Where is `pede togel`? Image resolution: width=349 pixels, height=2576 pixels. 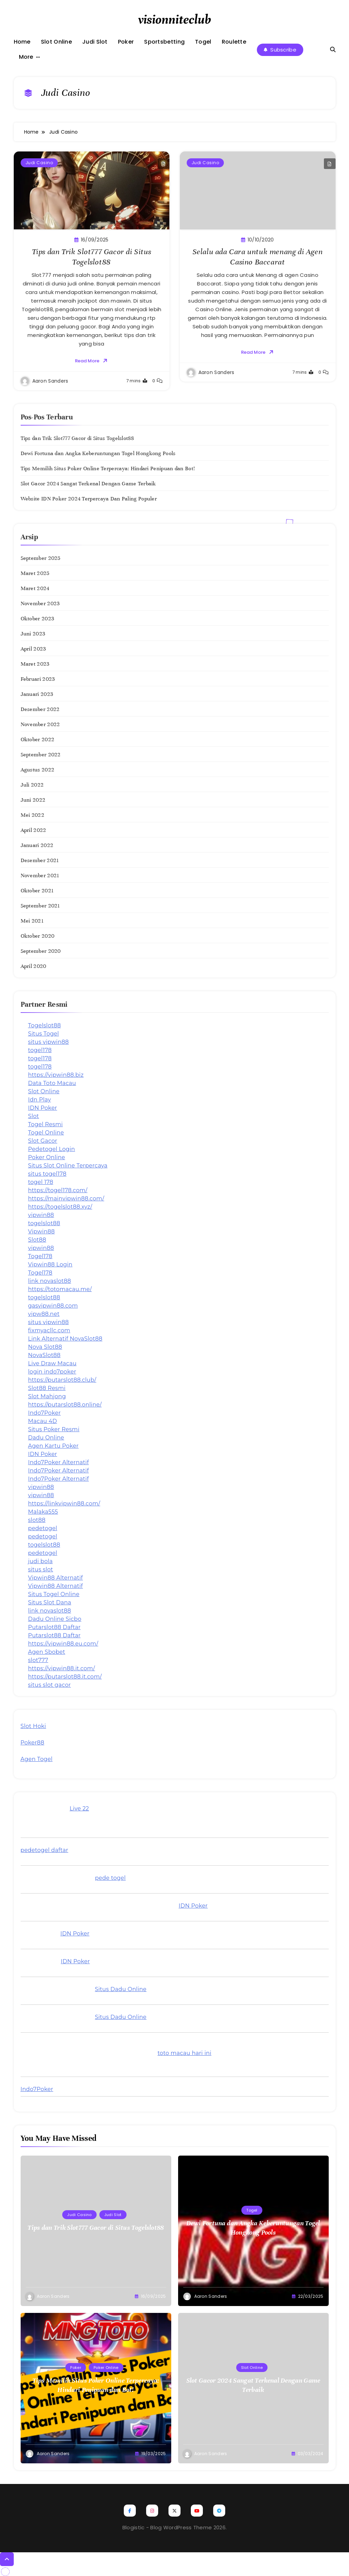
pede togel is located at coordinates (110, 1878).